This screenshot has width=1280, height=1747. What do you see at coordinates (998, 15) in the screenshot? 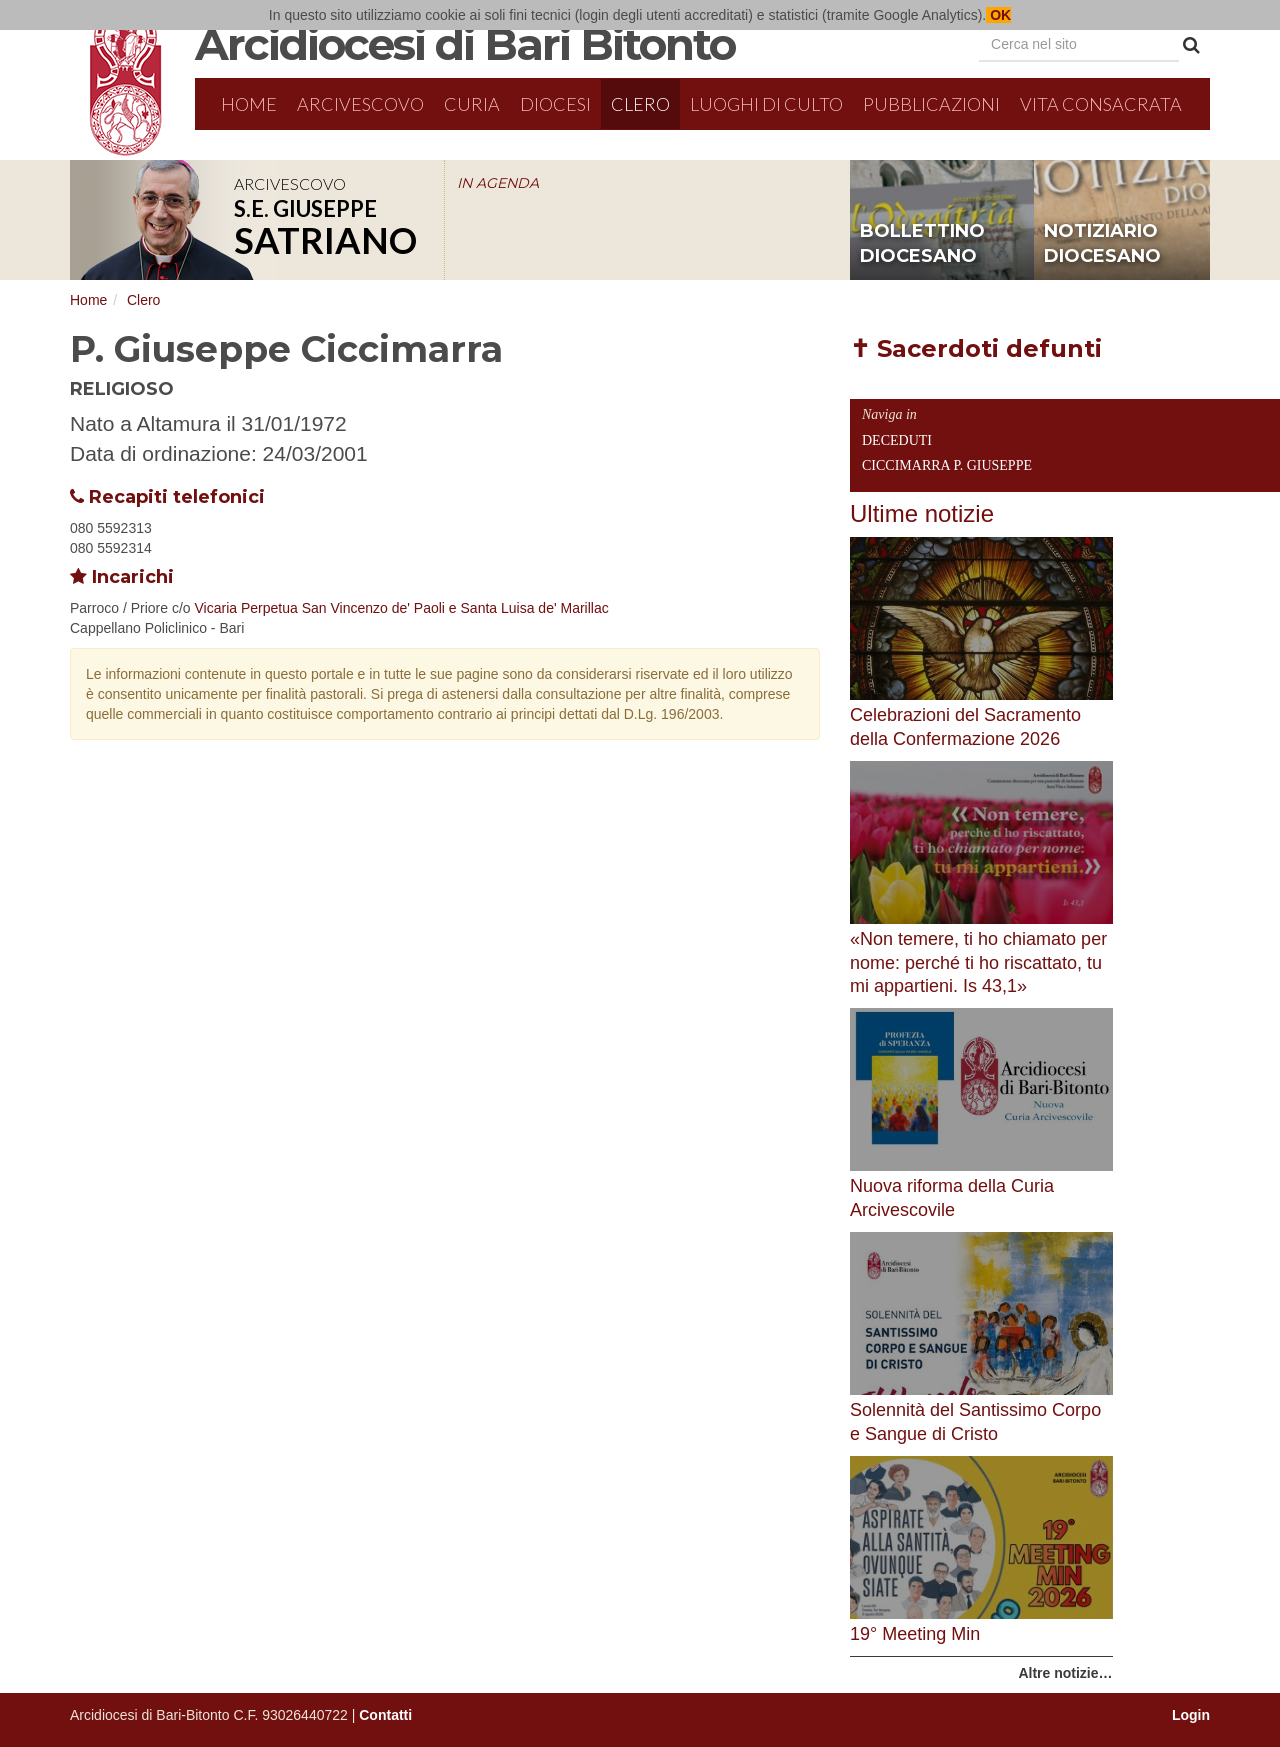
I see `OK` at bounding box center [998, 15].